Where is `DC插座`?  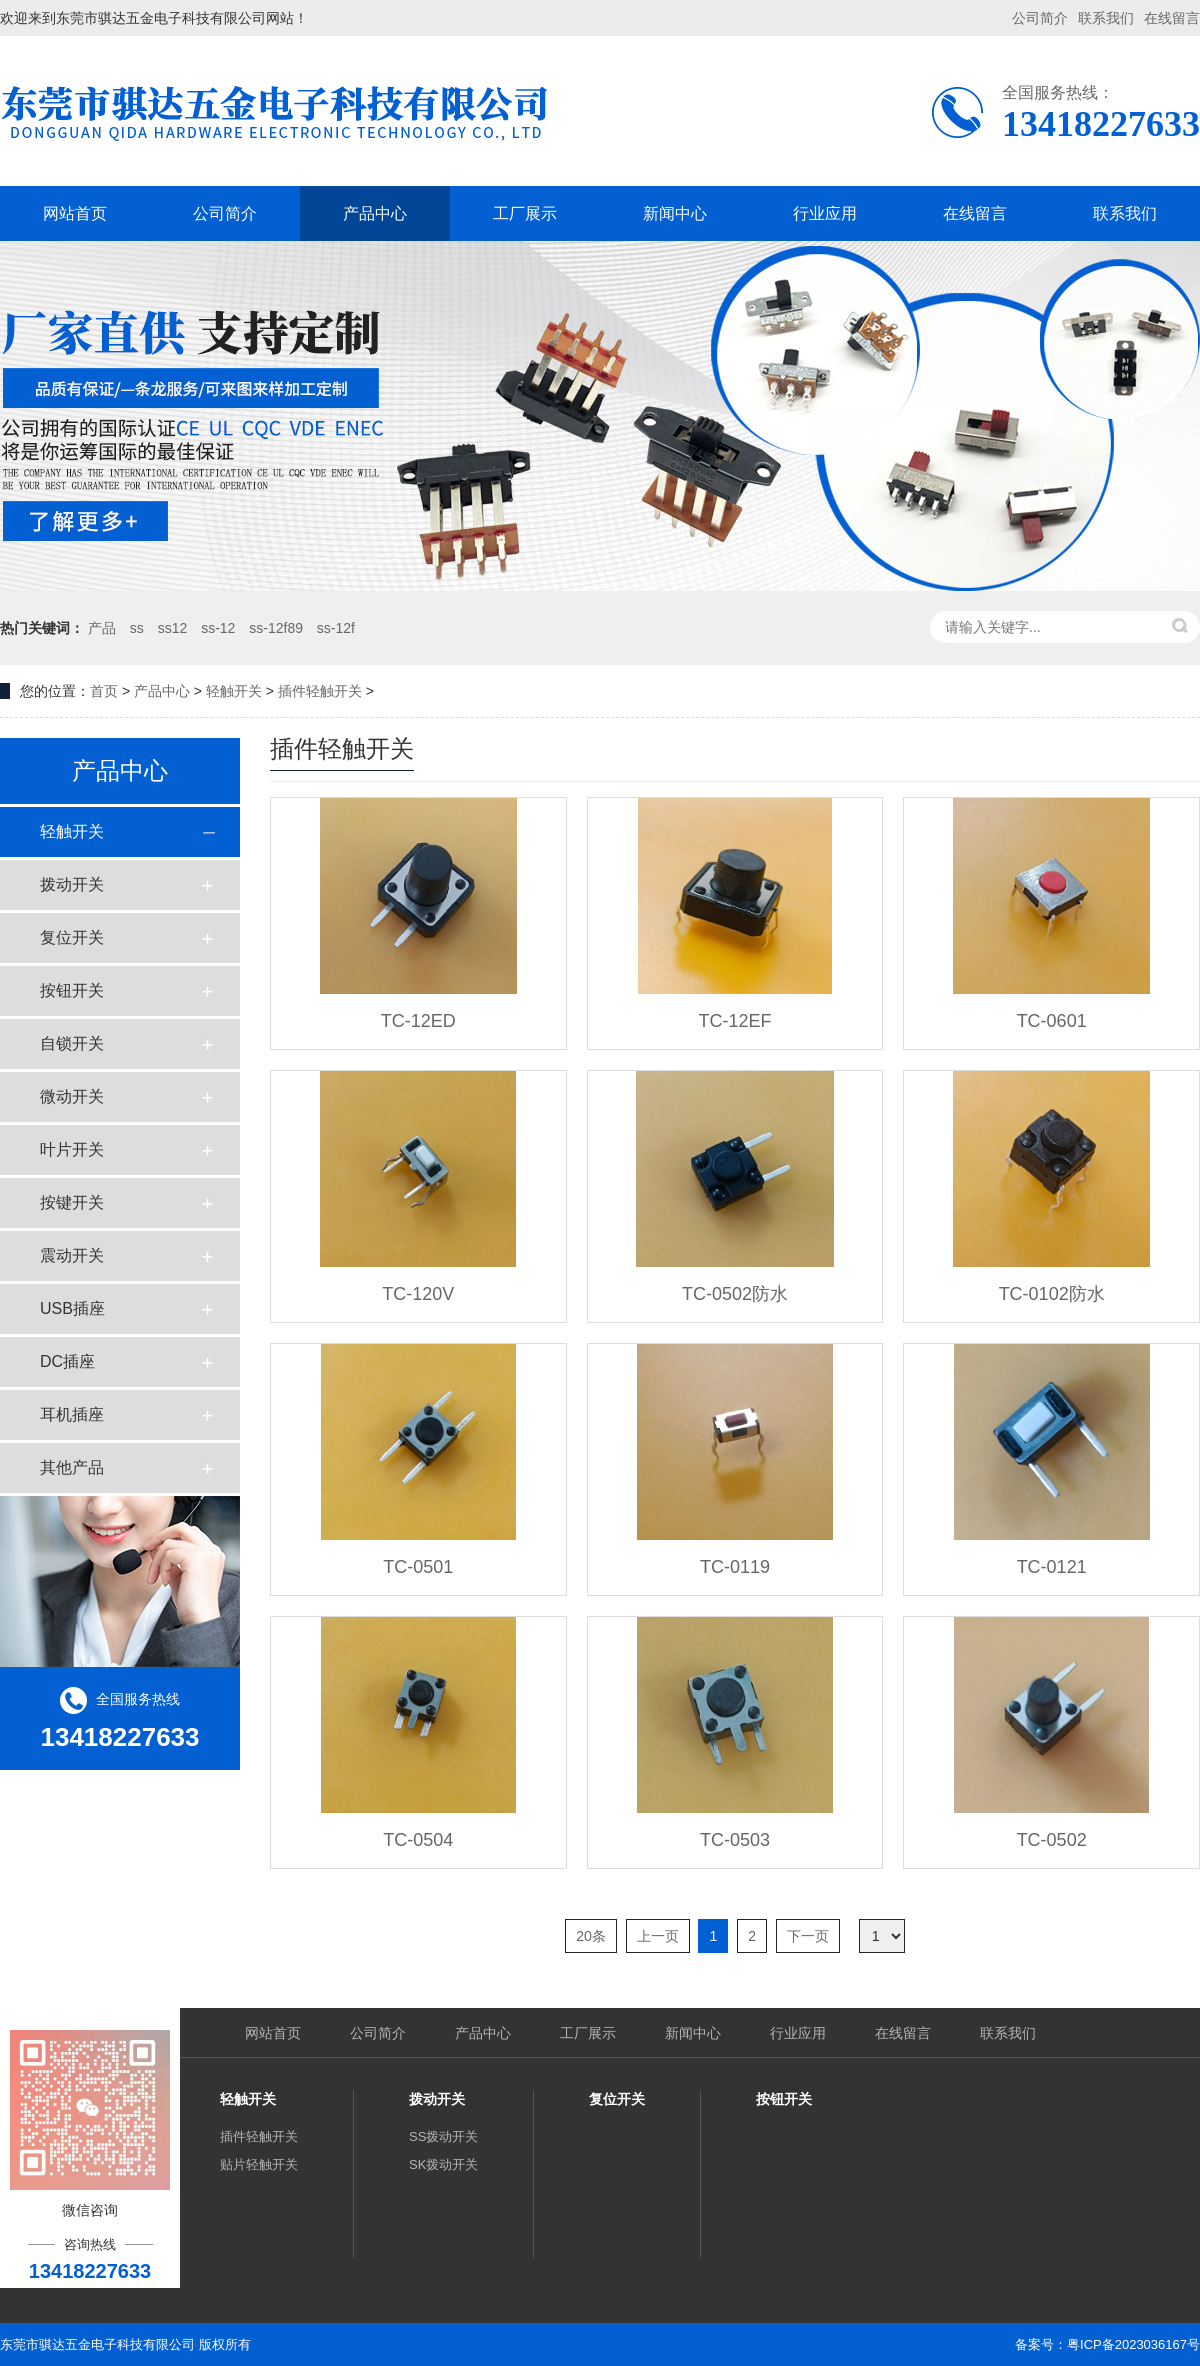 DC插座 is located at coordinates (67, 1361).